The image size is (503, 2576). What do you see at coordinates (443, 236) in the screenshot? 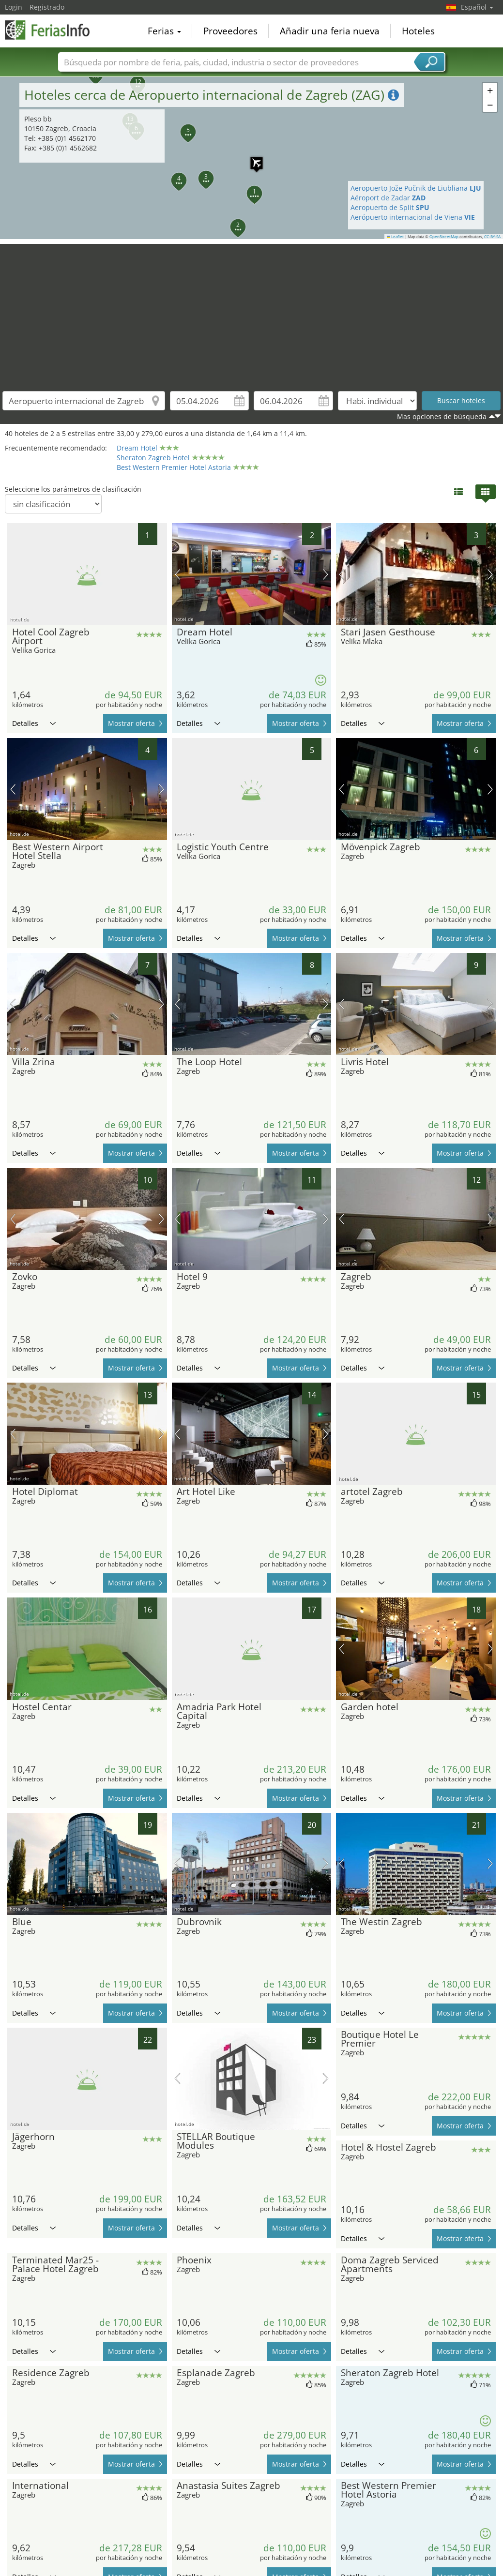
I see `OpenStreetMap` at bounding box center [443, 236].